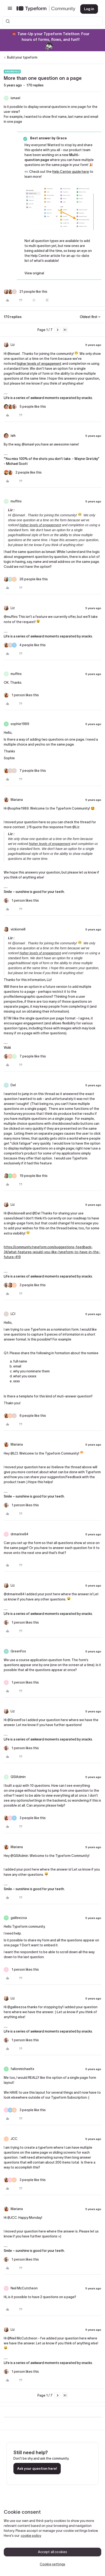 This screenshot has height=2576, width=105. Describe the element at coordinates (37, 2468) in the screenshot. I see `Ask your question here!` at that location.